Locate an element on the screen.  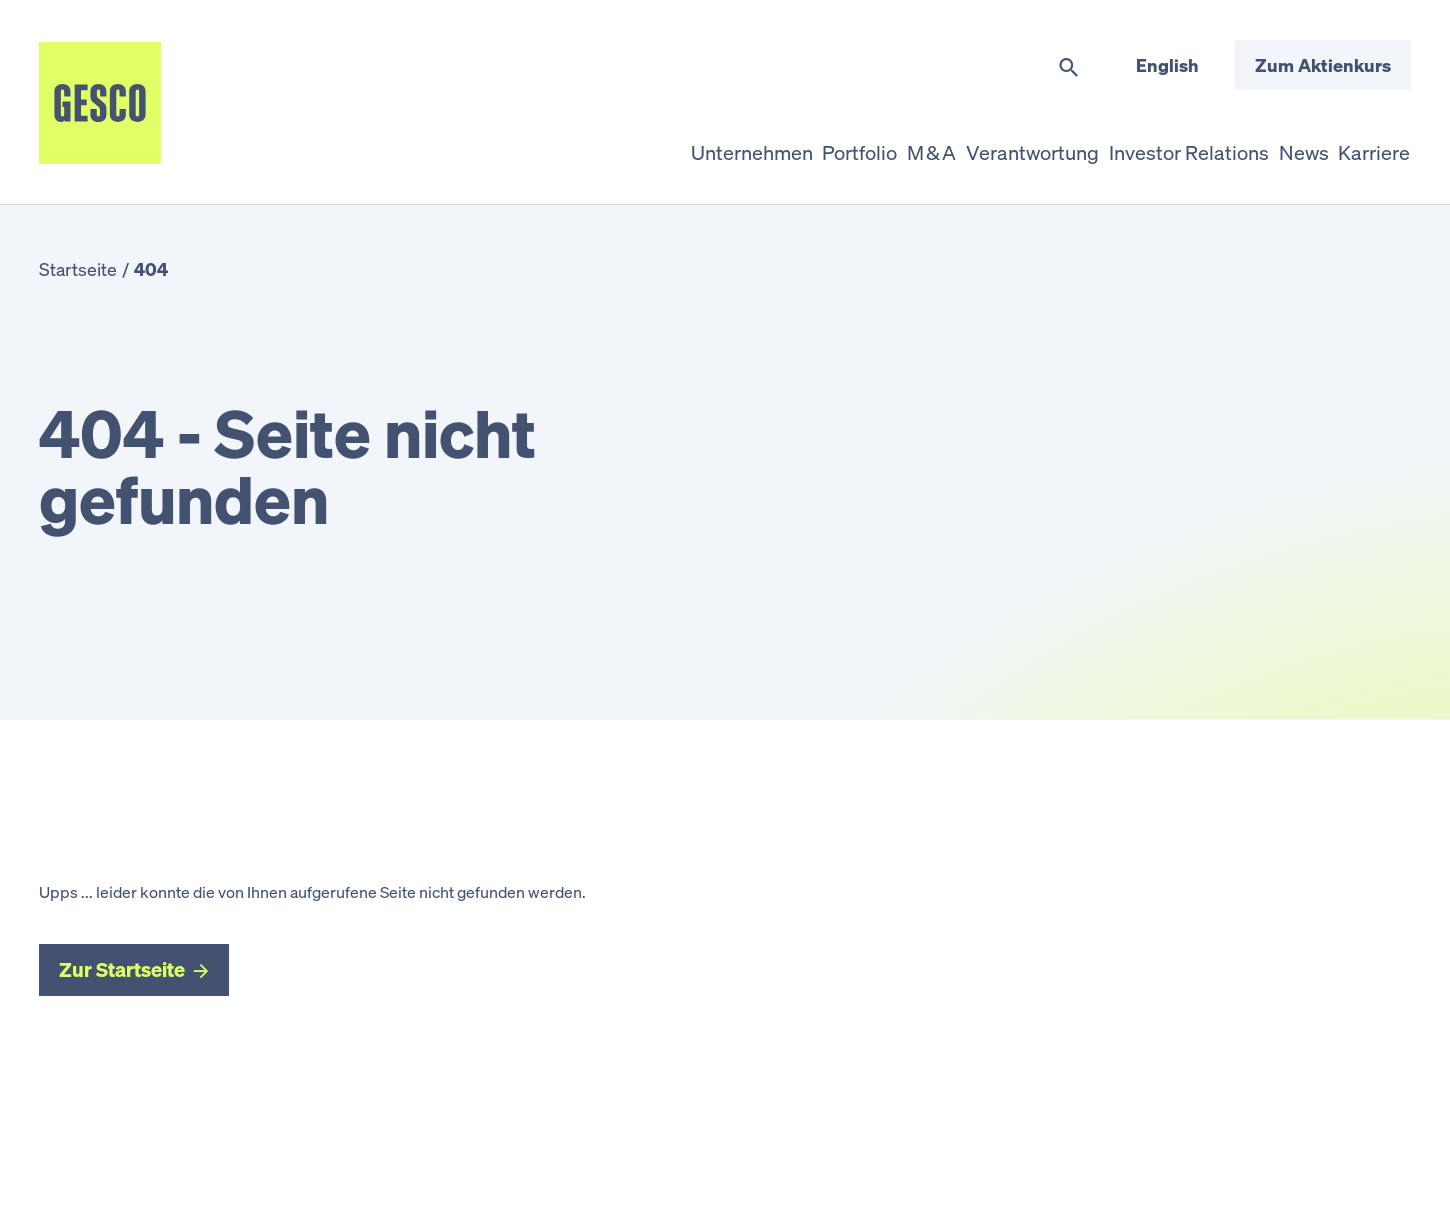
English [Sprache wechseln] is located at coordinates (1167, 65).